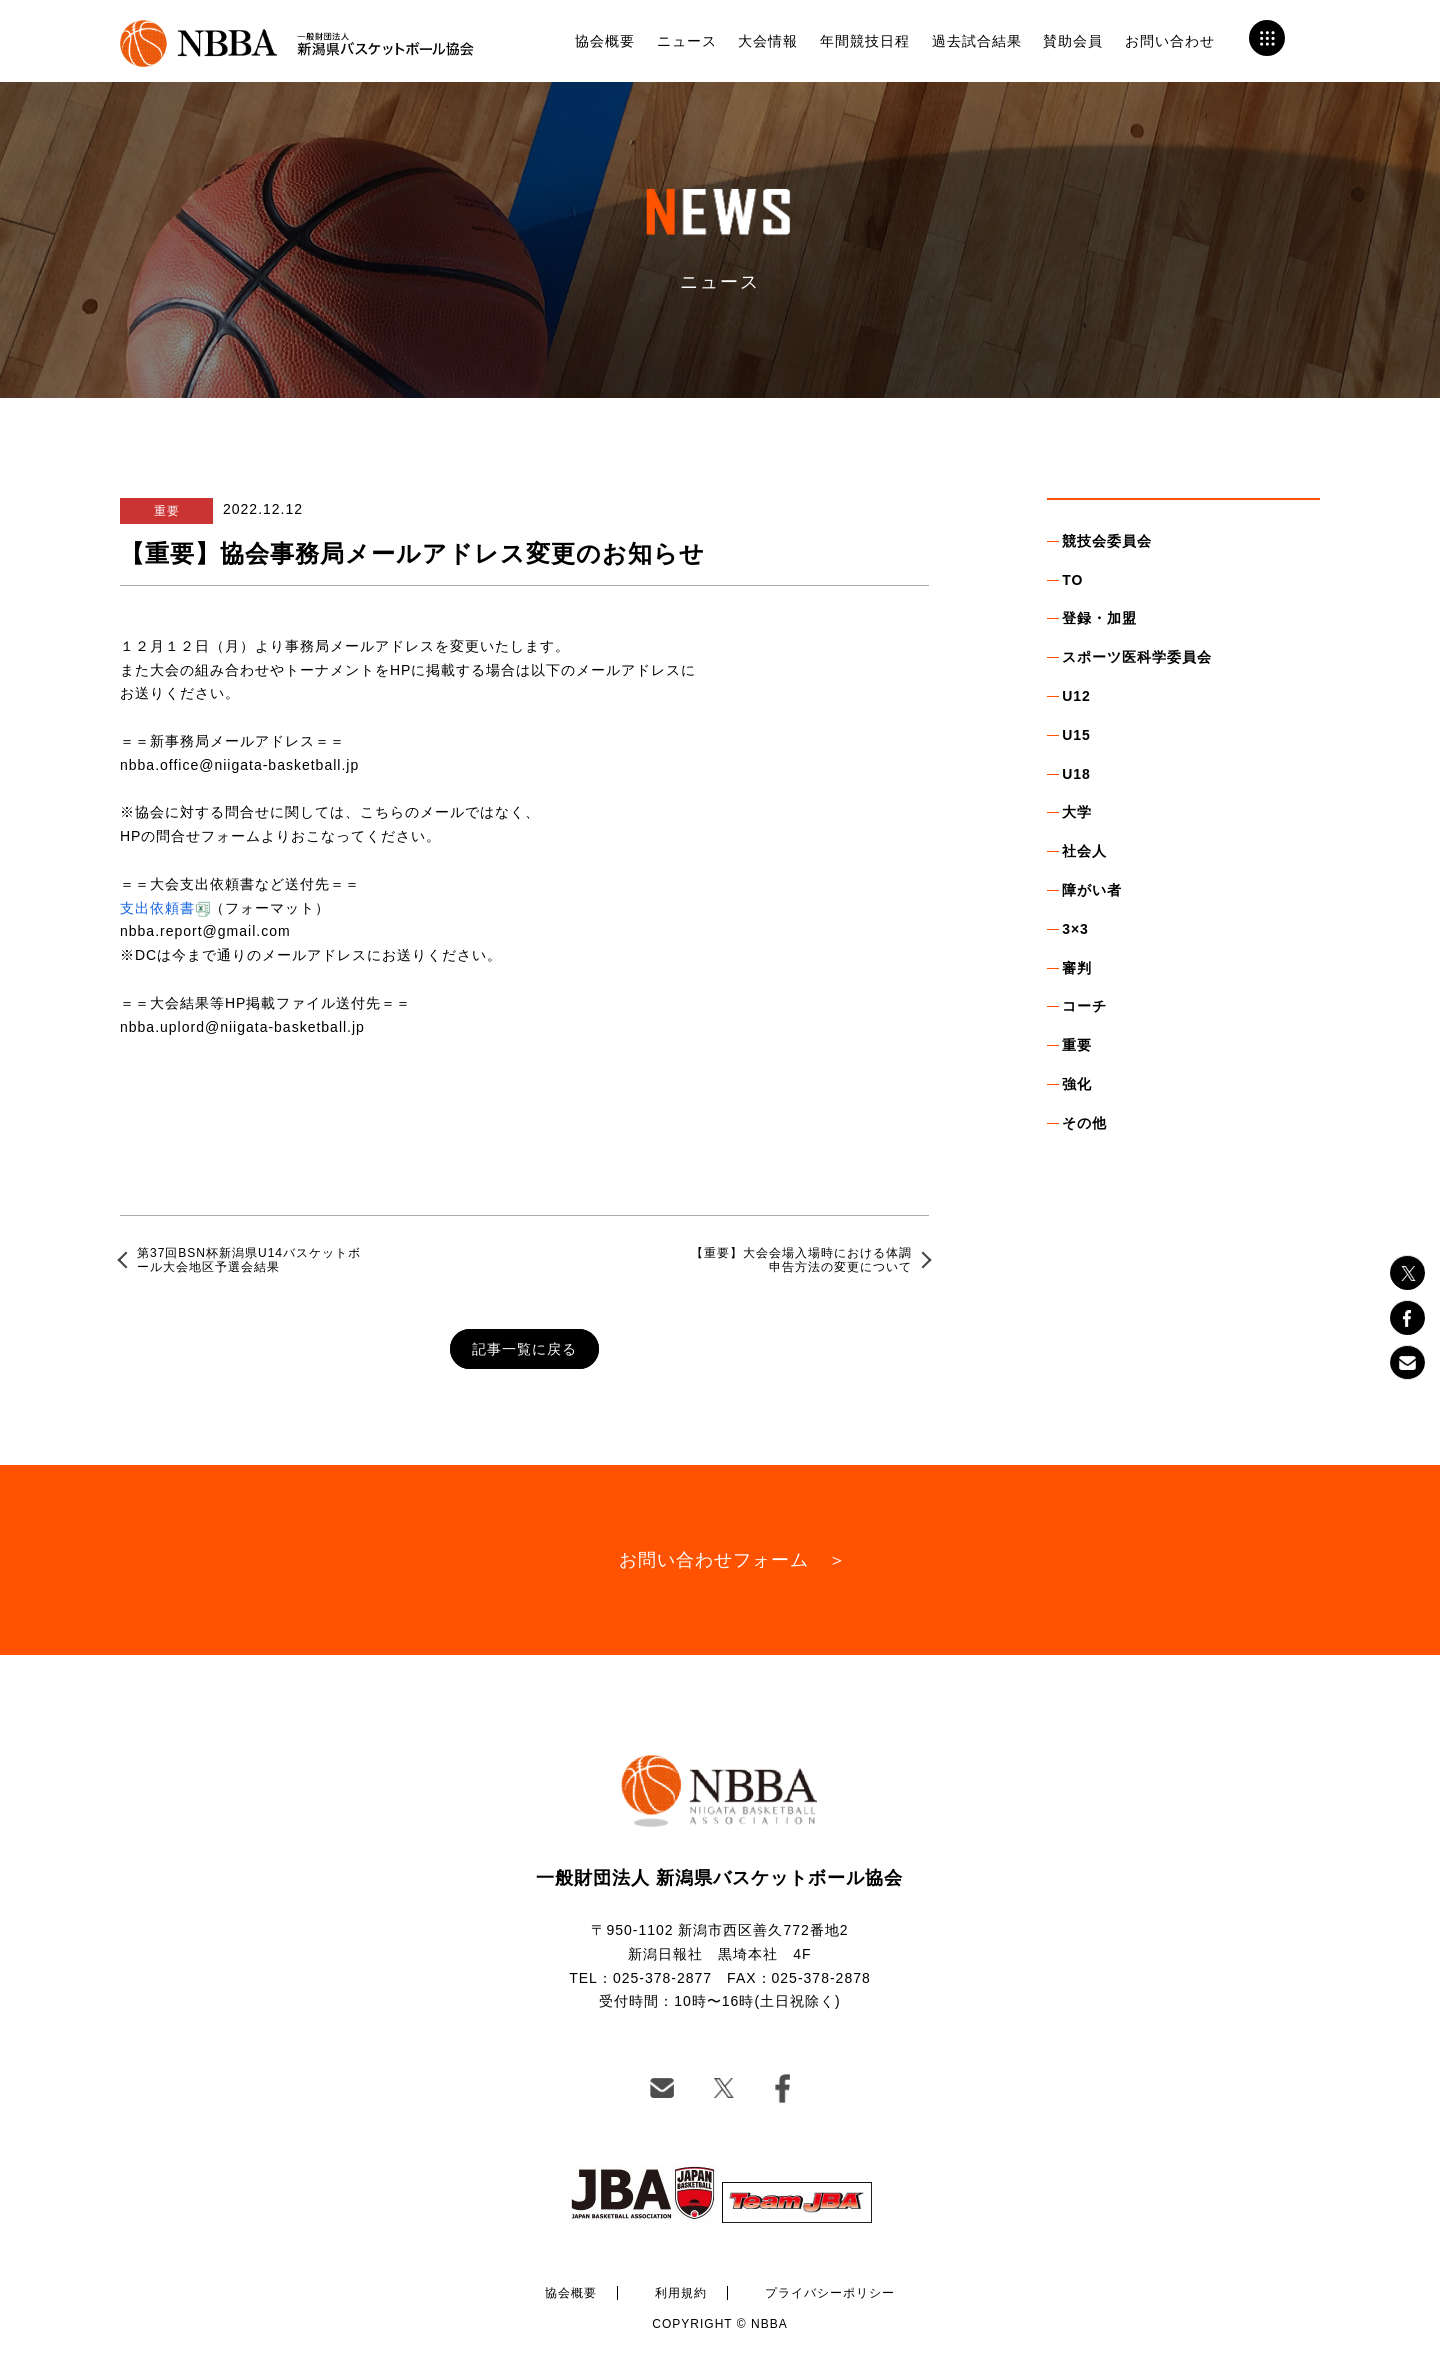  What do you see at coordinates (1076, 696) in the screenshot?
I see `U12` at bounding box center [1076, 696].